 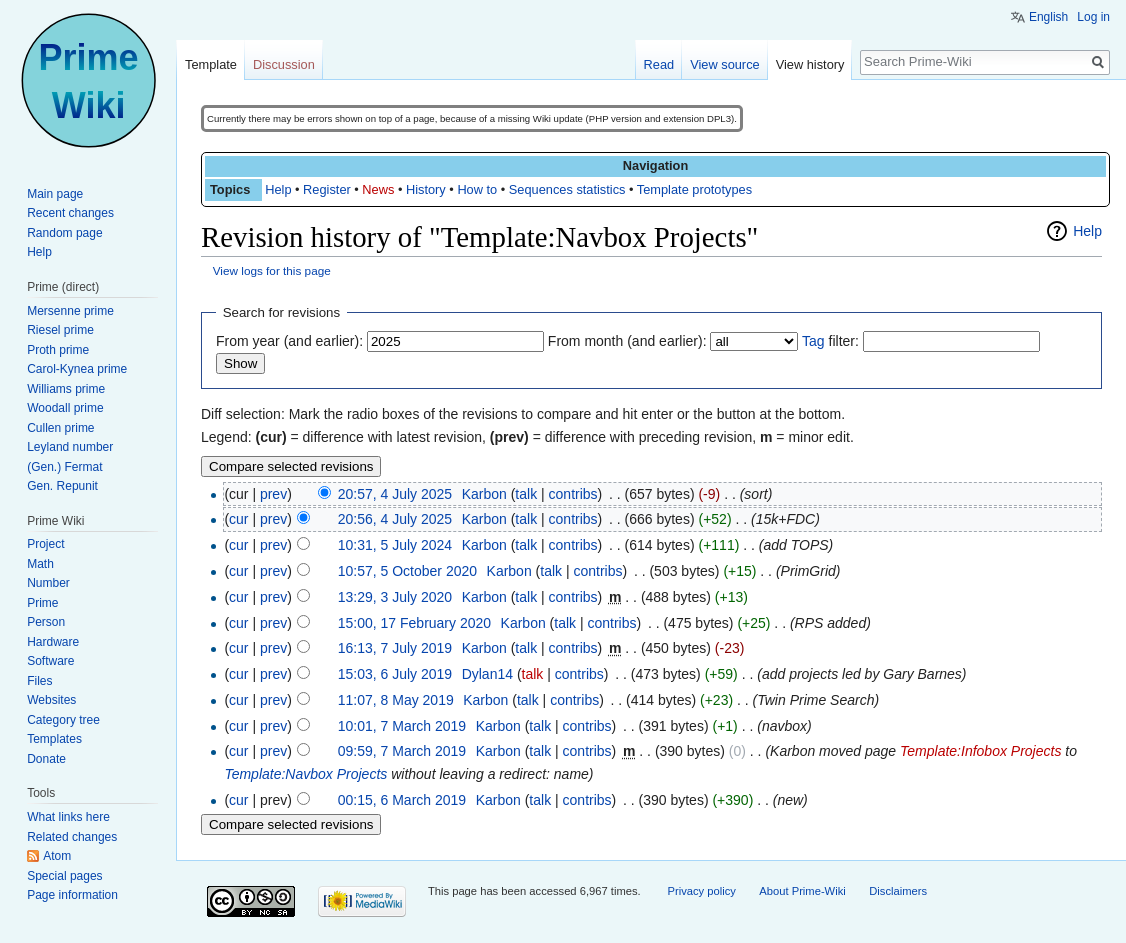 What do you see at coordinates (284, 64) in the screenshot?
I see `Discussion` at bounding box center [284, 64].